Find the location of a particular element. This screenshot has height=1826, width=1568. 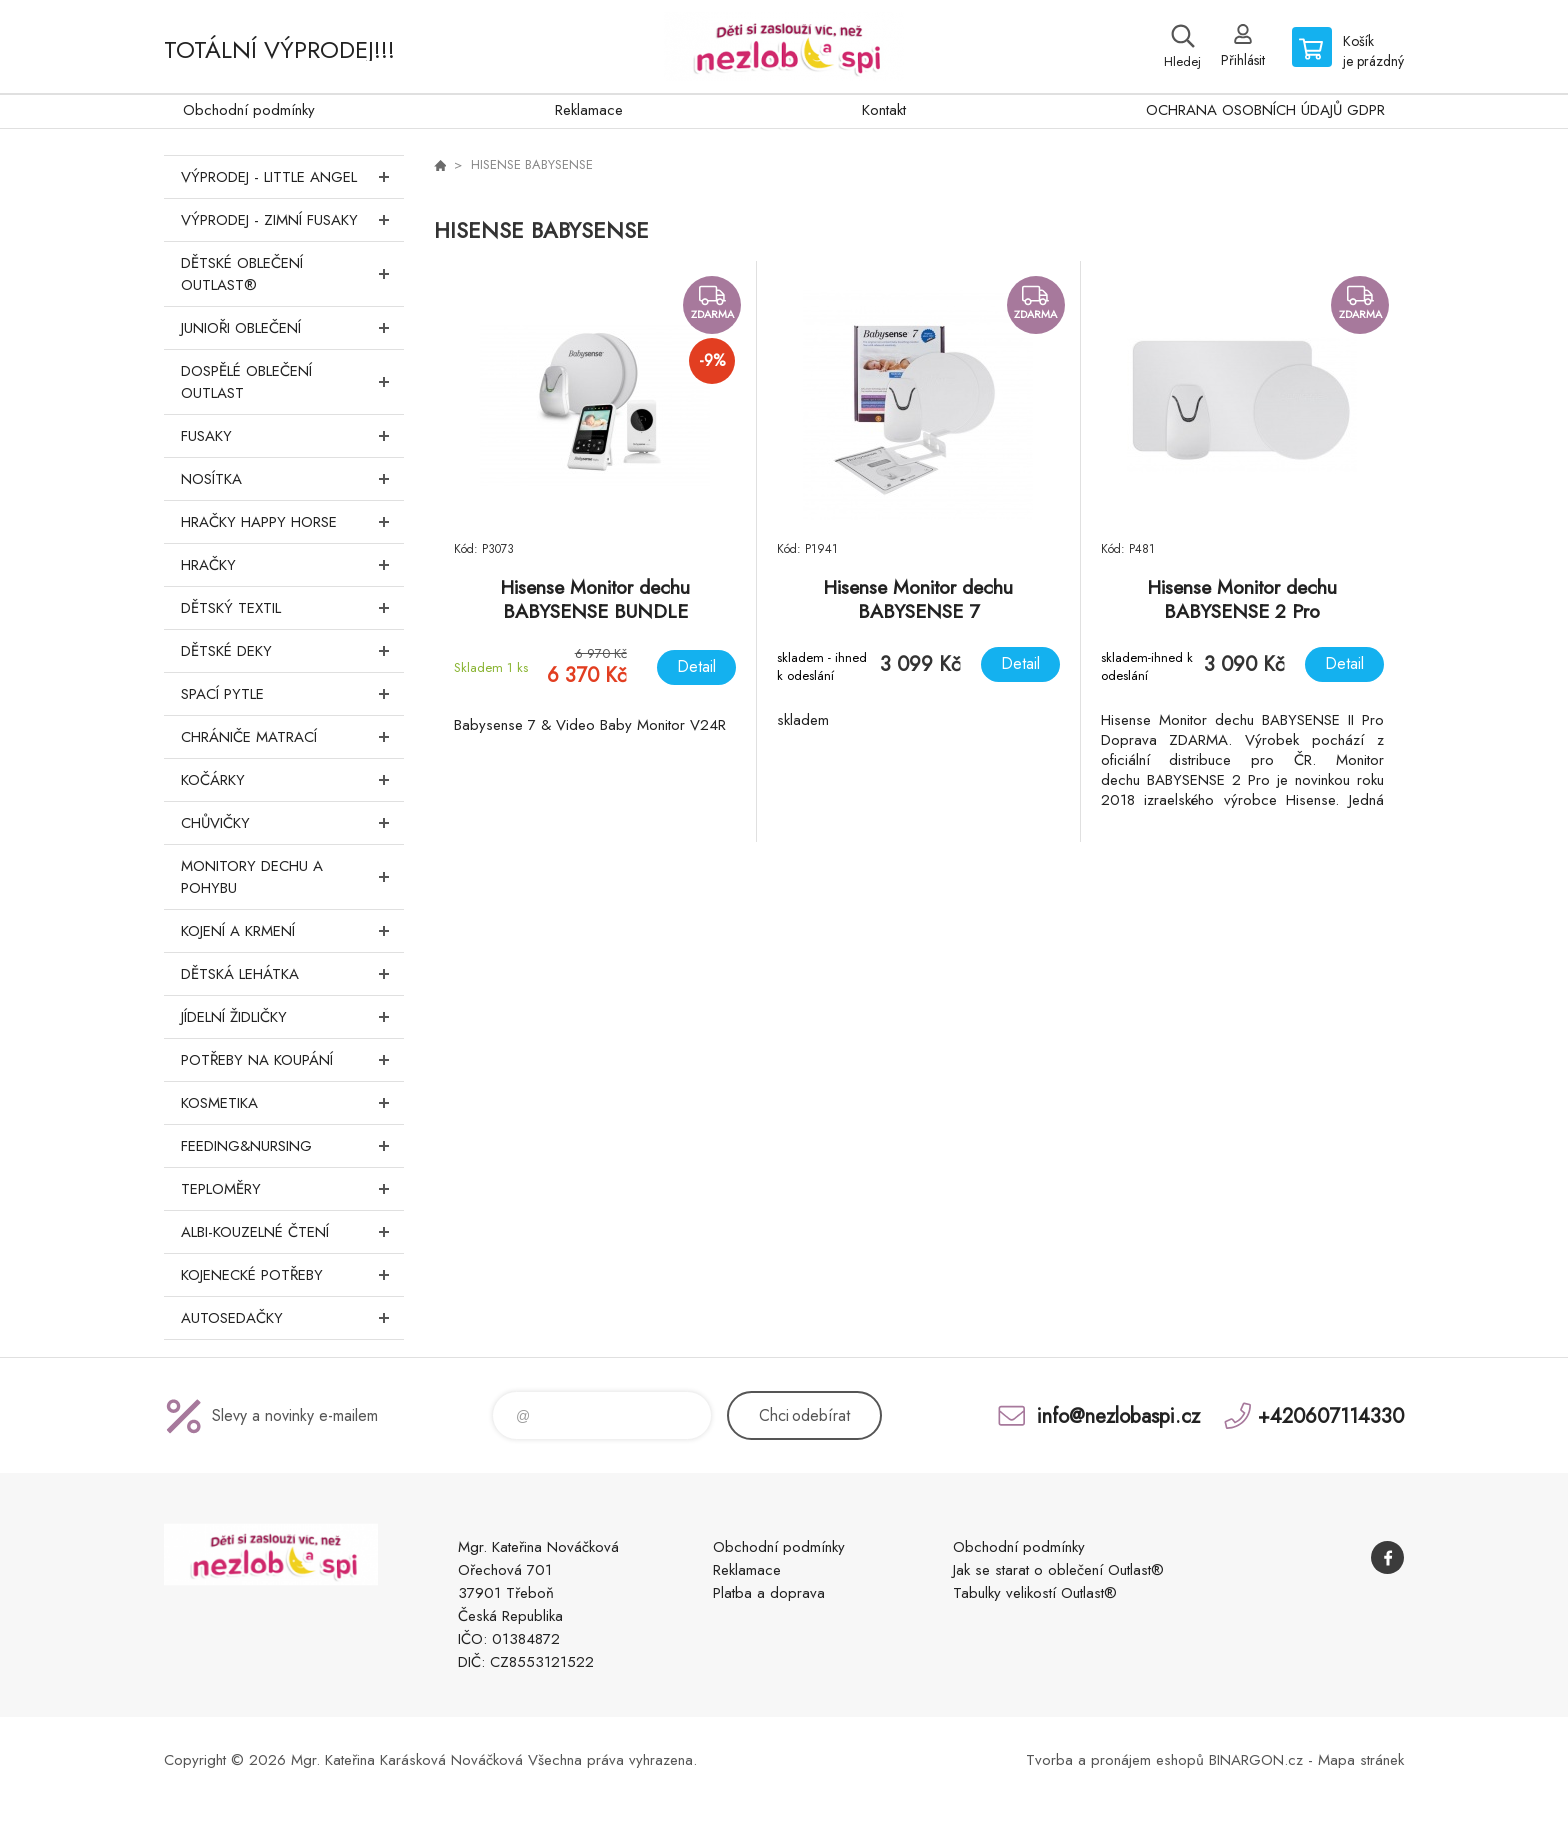

Hračky Happy Horse is located at coordinates (292, 522).